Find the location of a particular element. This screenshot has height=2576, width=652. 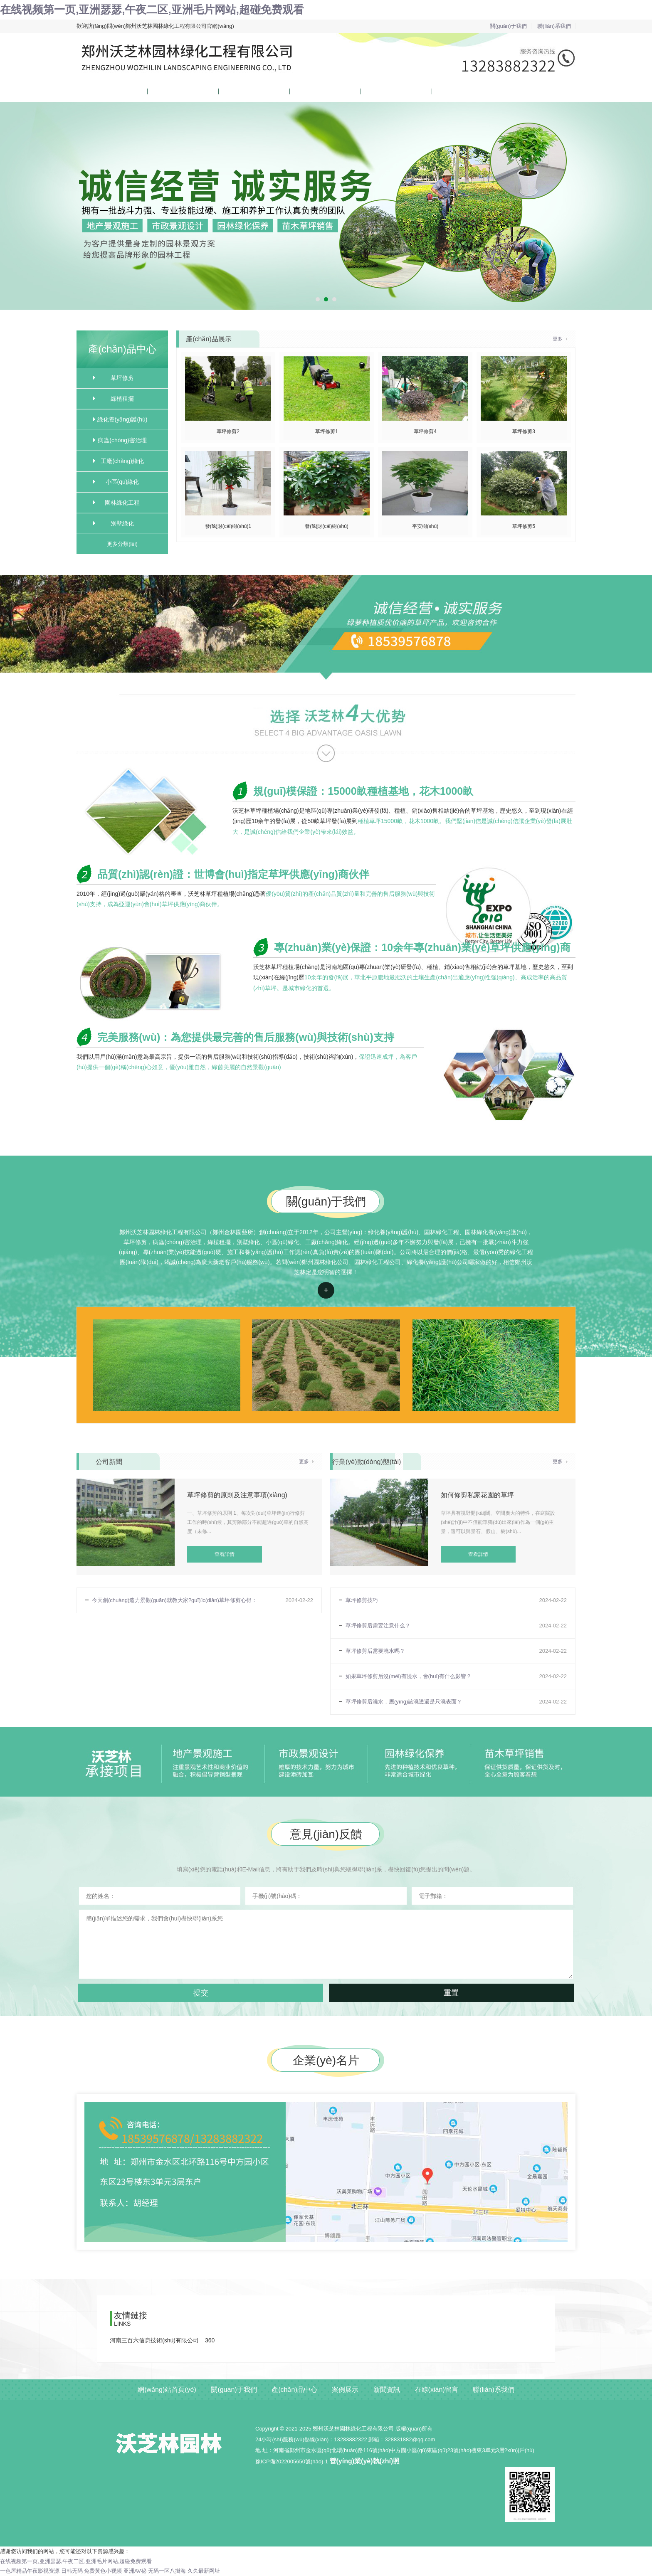

如果草坪修剪后沒(méi)有澆水，會(huì)有什么影響？ is located at coordinates (409, 1676).